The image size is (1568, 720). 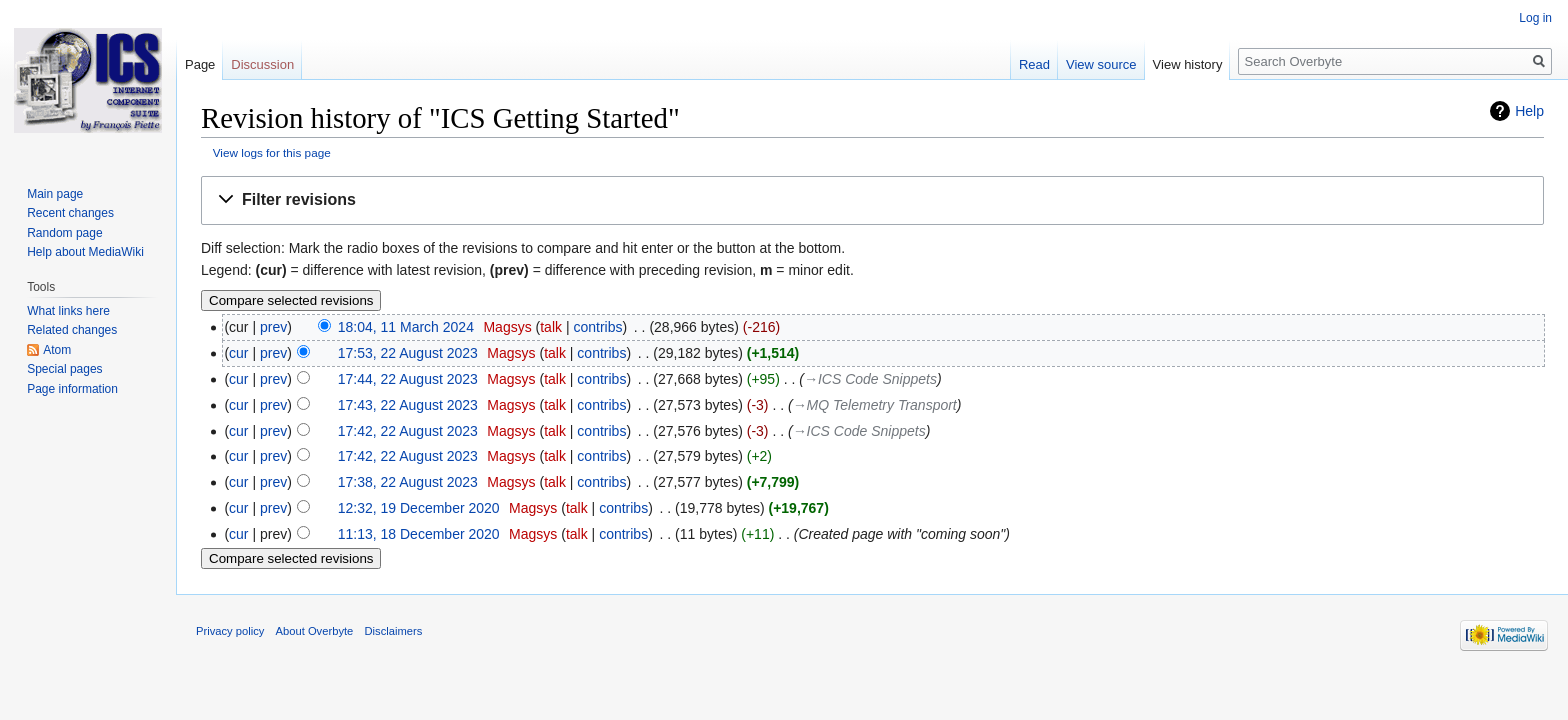 I want to click on →‎ICS Code Snippets, so click(x=870, y=379).